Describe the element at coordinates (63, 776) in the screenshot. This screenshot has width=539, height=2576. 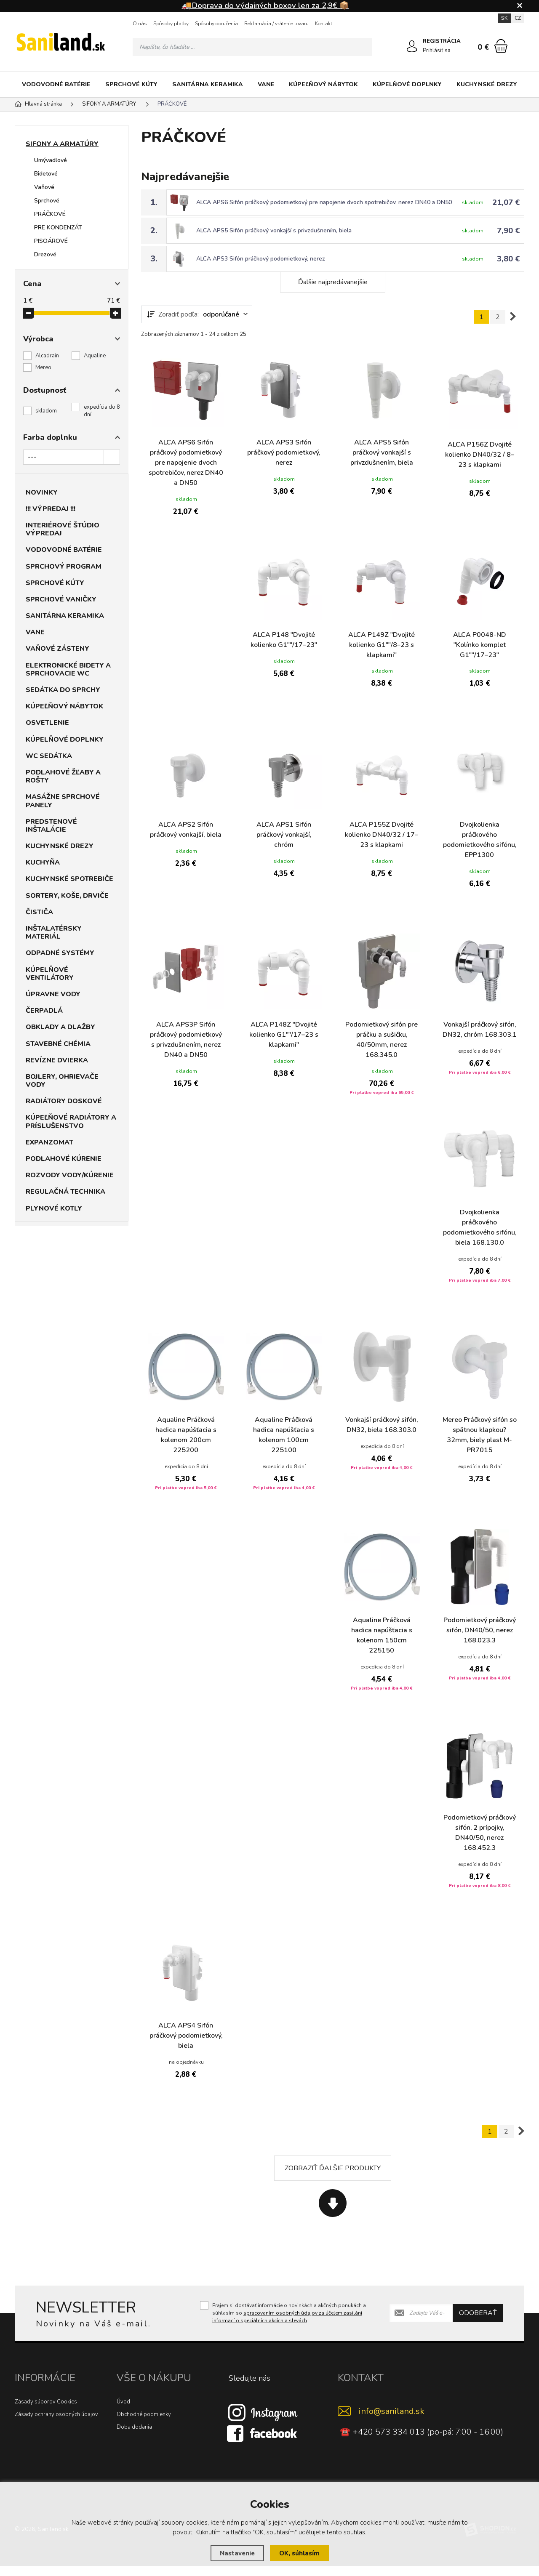
I see `PODLAHOVÉ ŽĽABY A ROŠTY` at that location.